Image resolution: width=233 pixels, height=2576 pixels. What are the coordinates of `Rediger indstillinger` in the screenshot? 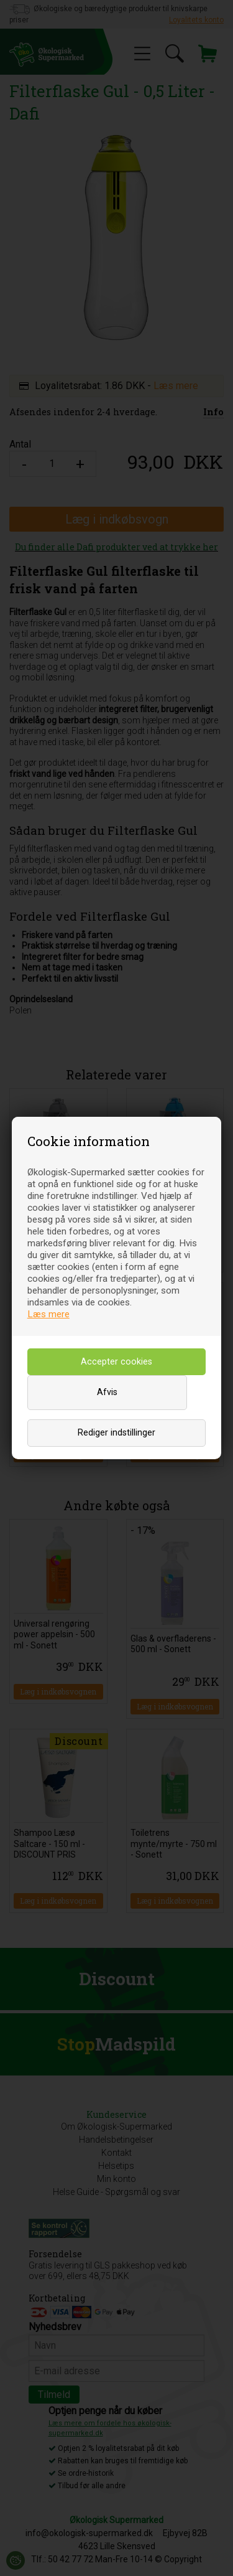 It's located at (116, 1432).